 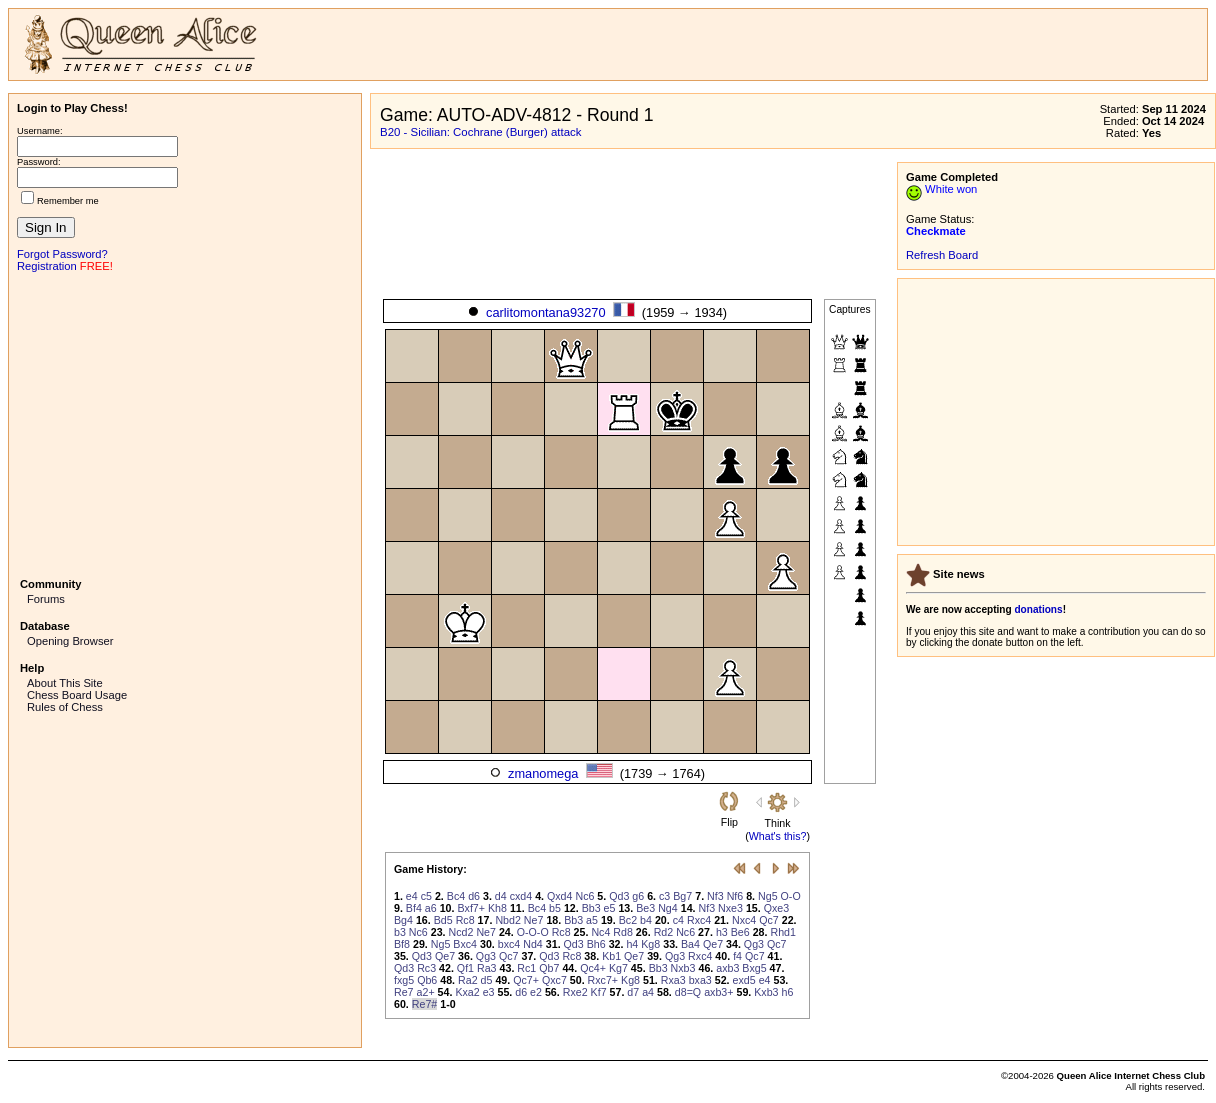 What do you see at coordinates (718, 992) in the screenshot?
I see `axb3+` at bounding box center [718, 992].